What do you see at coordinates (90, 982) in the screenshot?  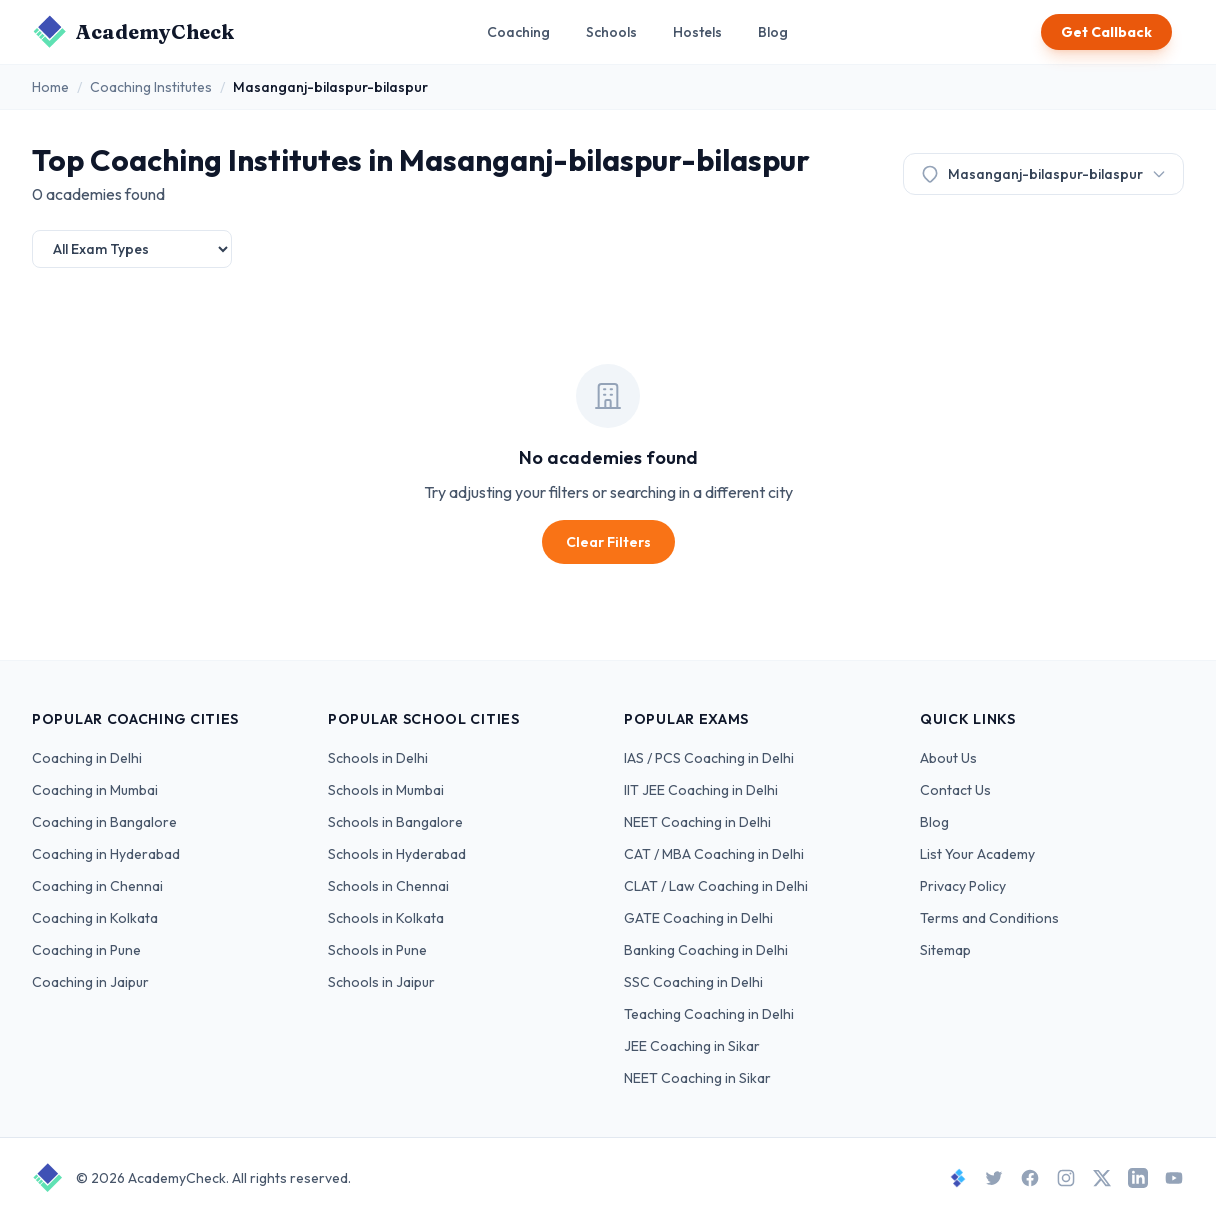 I see `Coaching in Jaipur` at bounding box center [90, 982].